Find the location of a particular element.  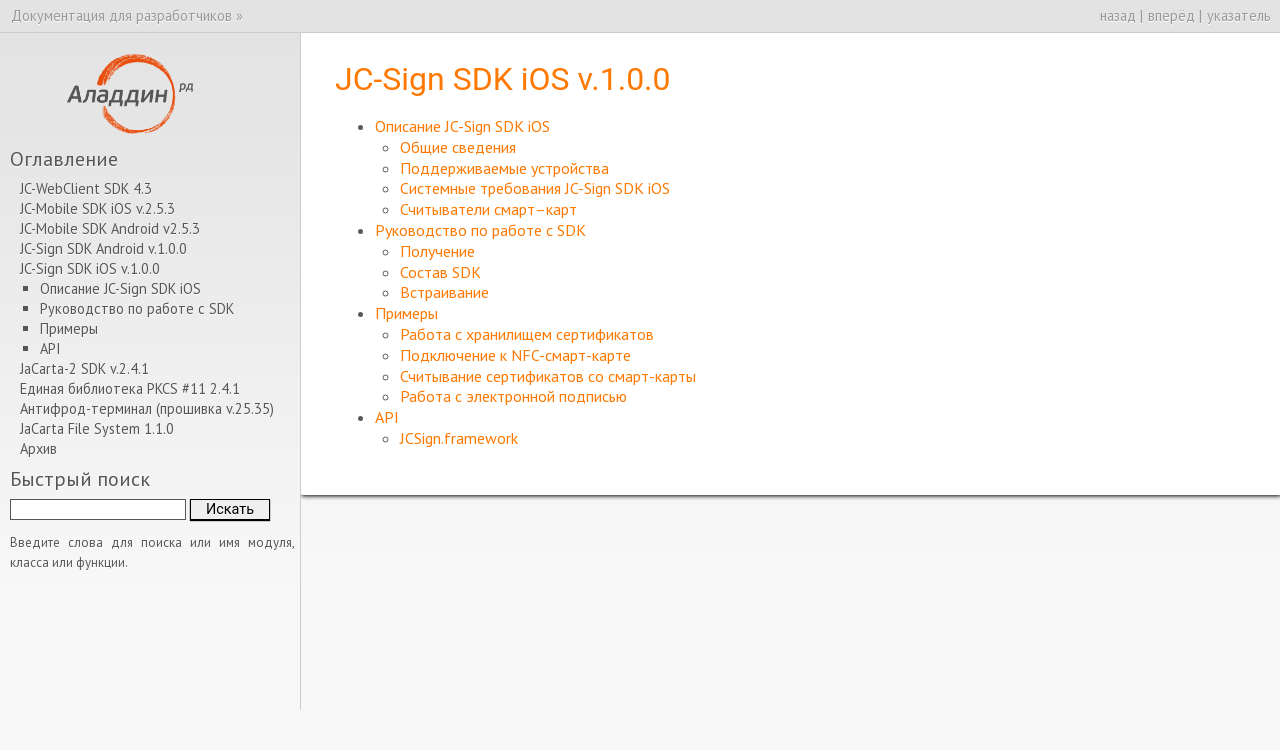

Поддерживаемые устройства is located at coordinates (504, 168).